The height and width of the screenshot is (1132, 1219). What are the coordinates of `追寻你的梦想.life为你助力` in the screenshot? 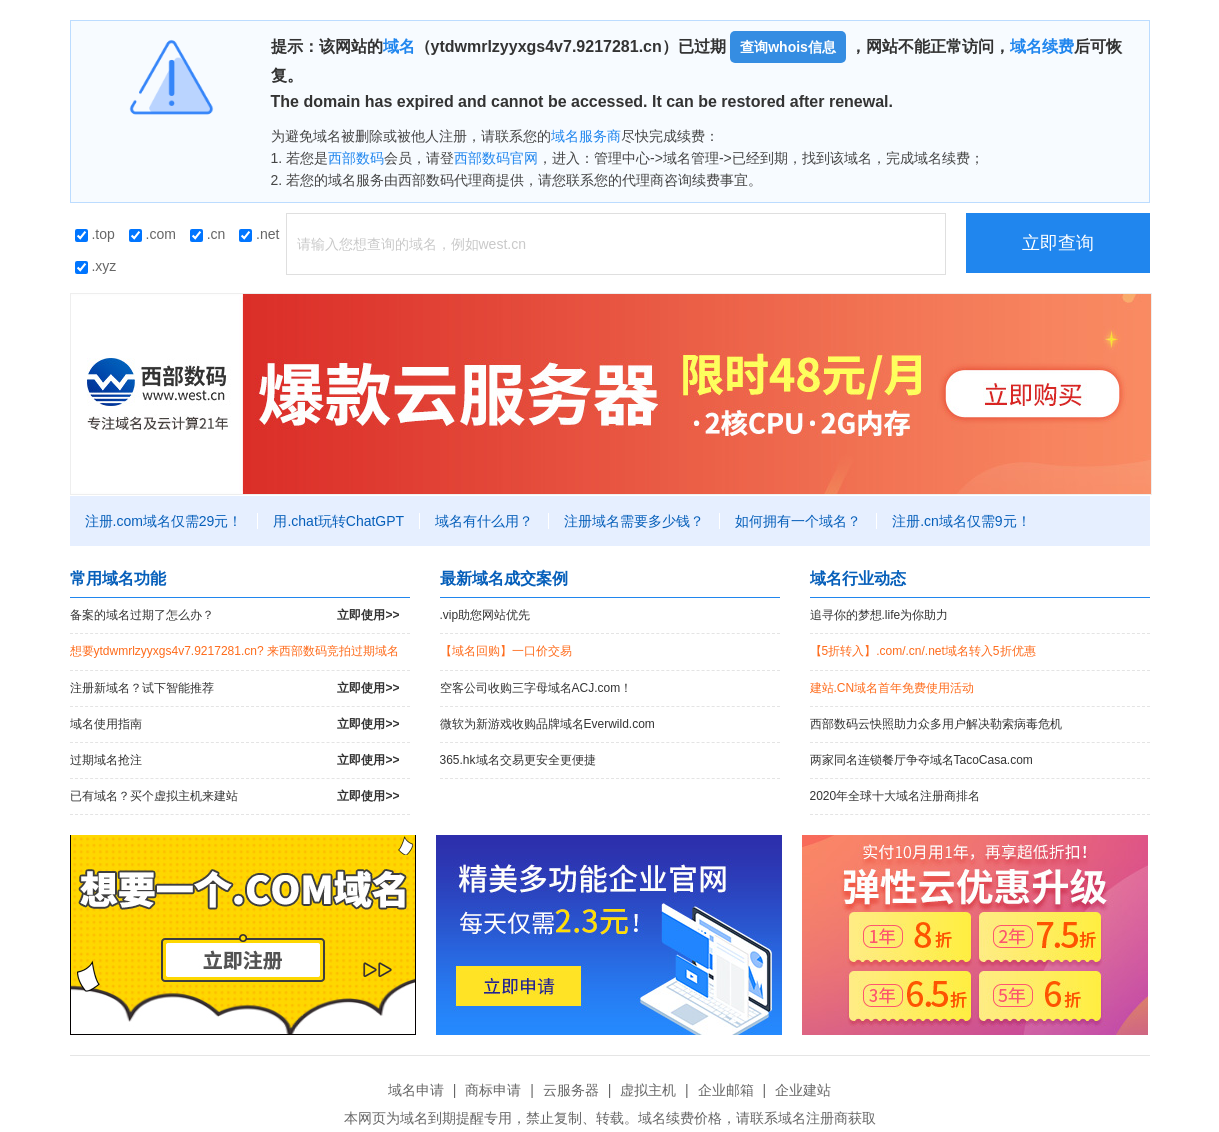 It's located at (879, 615).